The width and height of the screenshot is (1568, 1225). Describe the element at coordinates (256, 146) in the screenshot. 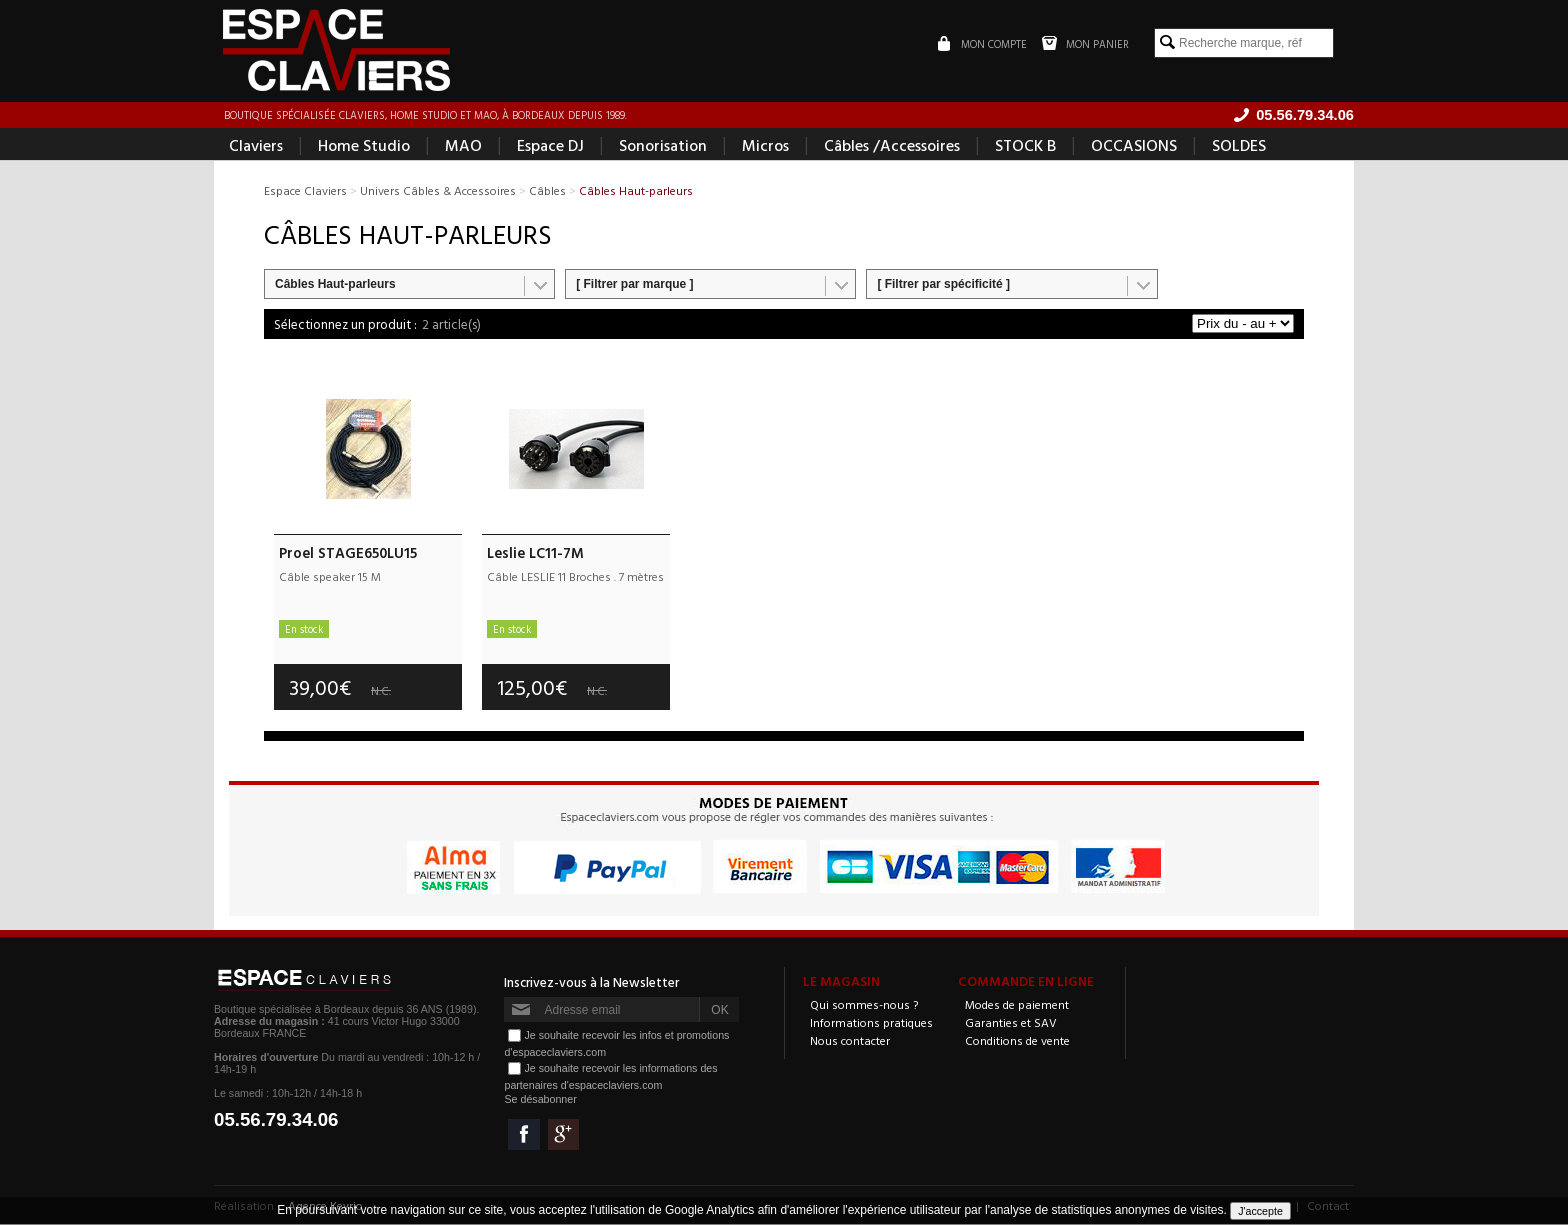

I see `Claviers` at that location.